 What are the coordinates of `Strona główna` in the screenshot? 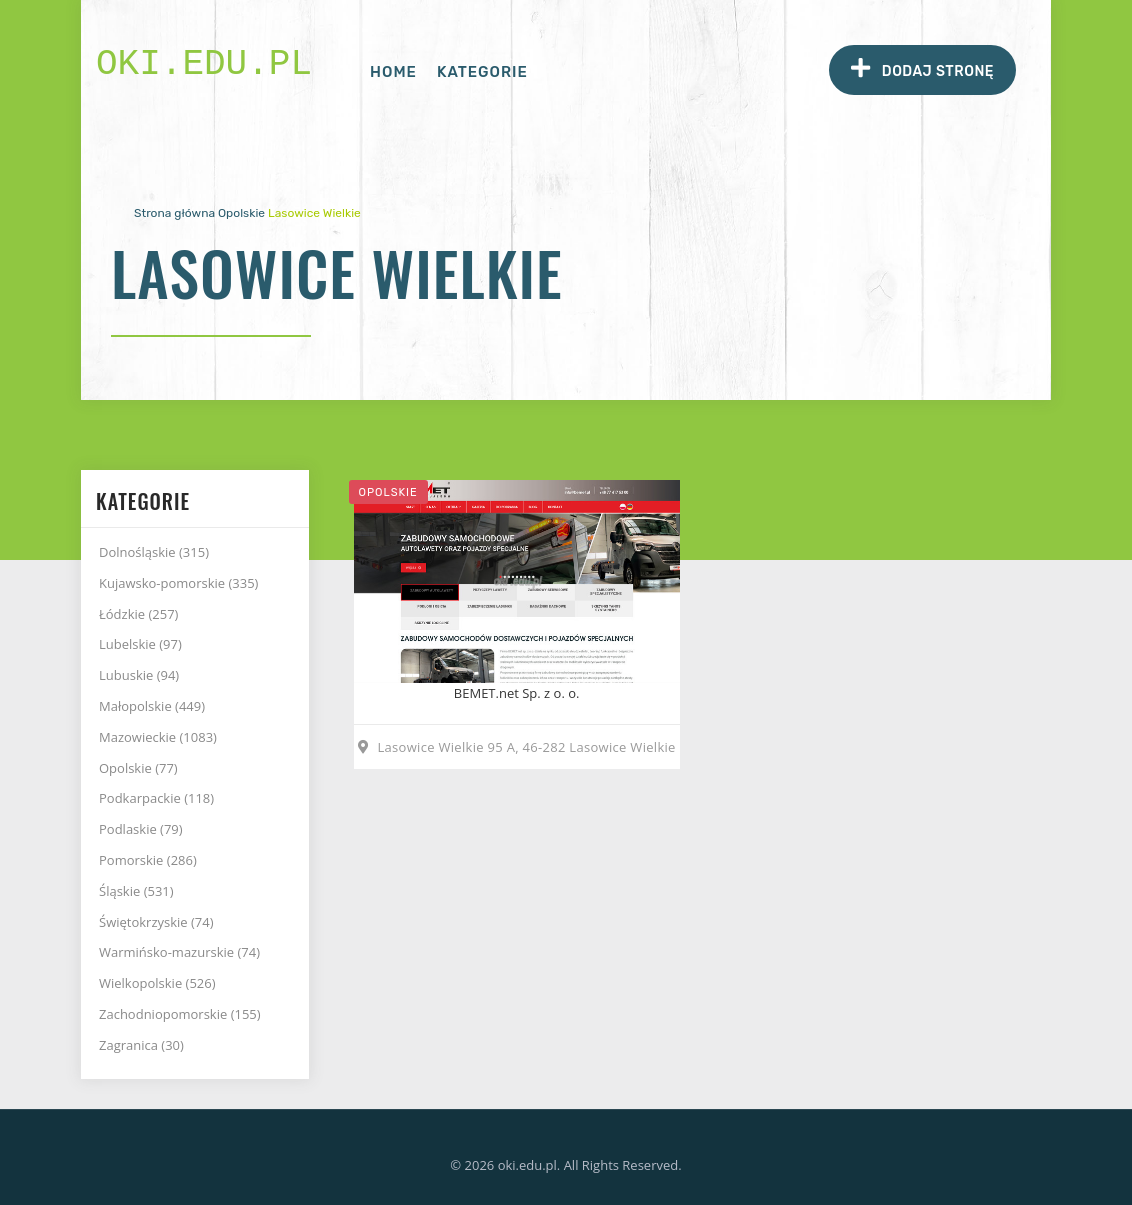 It's located at (174, 213).